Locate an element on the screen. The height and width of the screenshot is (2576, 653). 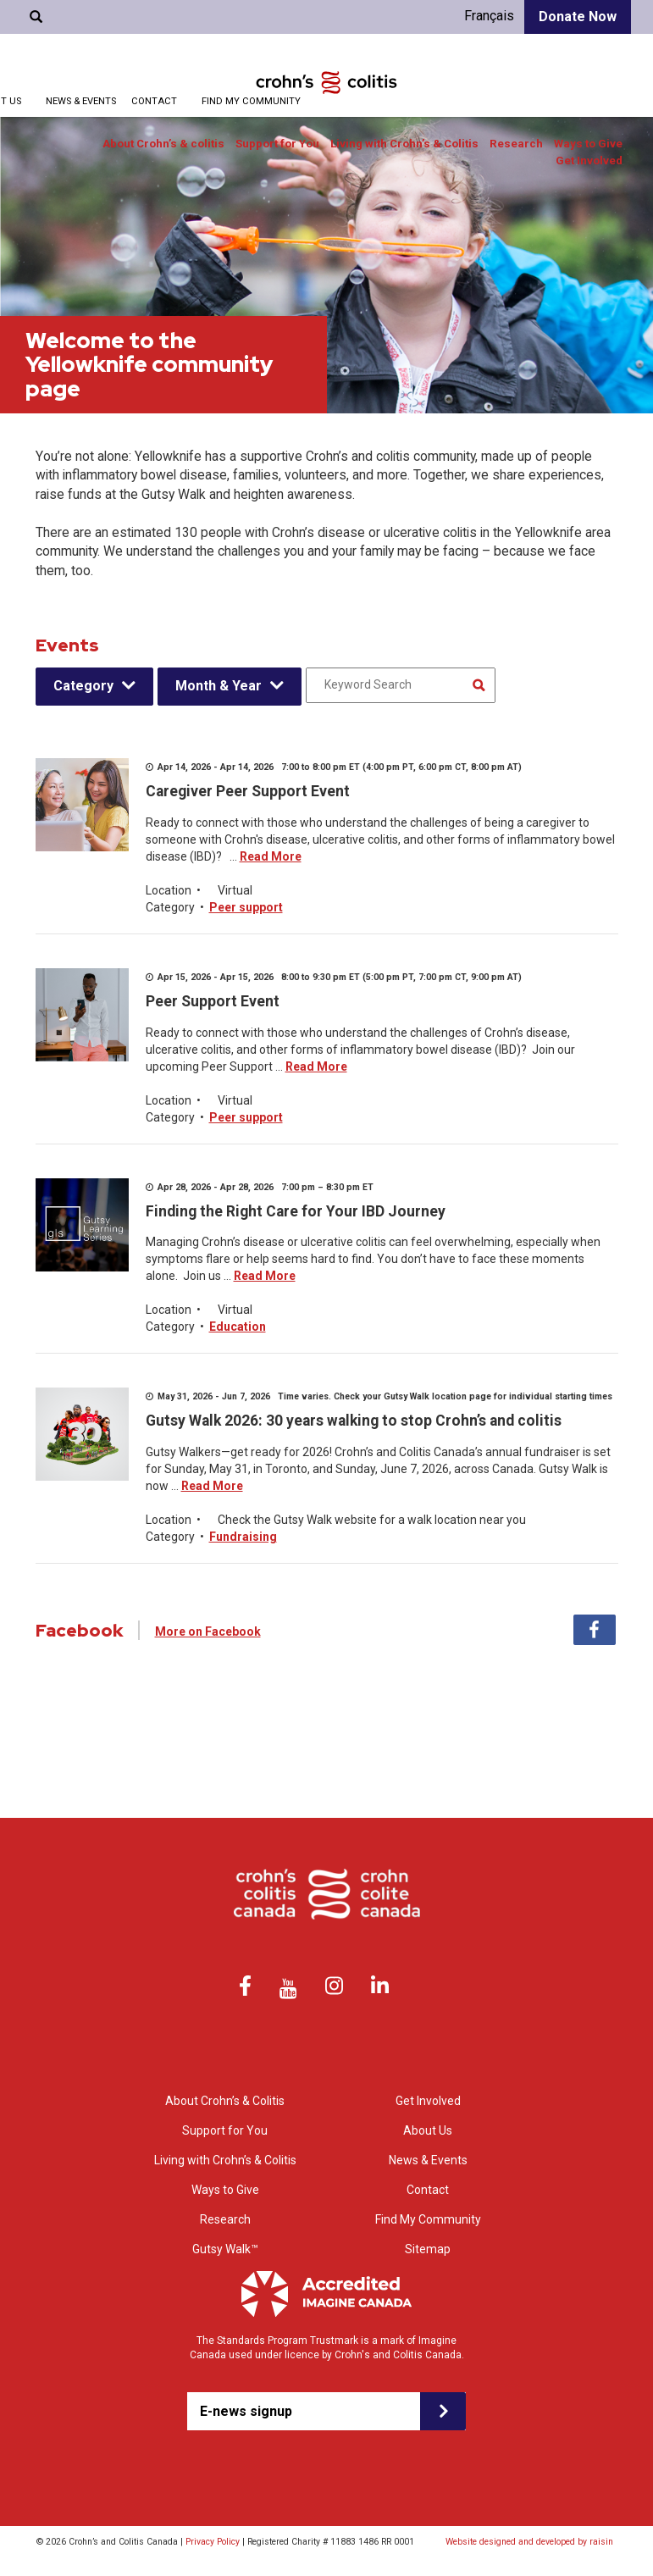
Research is located at coordinates (516, 143).